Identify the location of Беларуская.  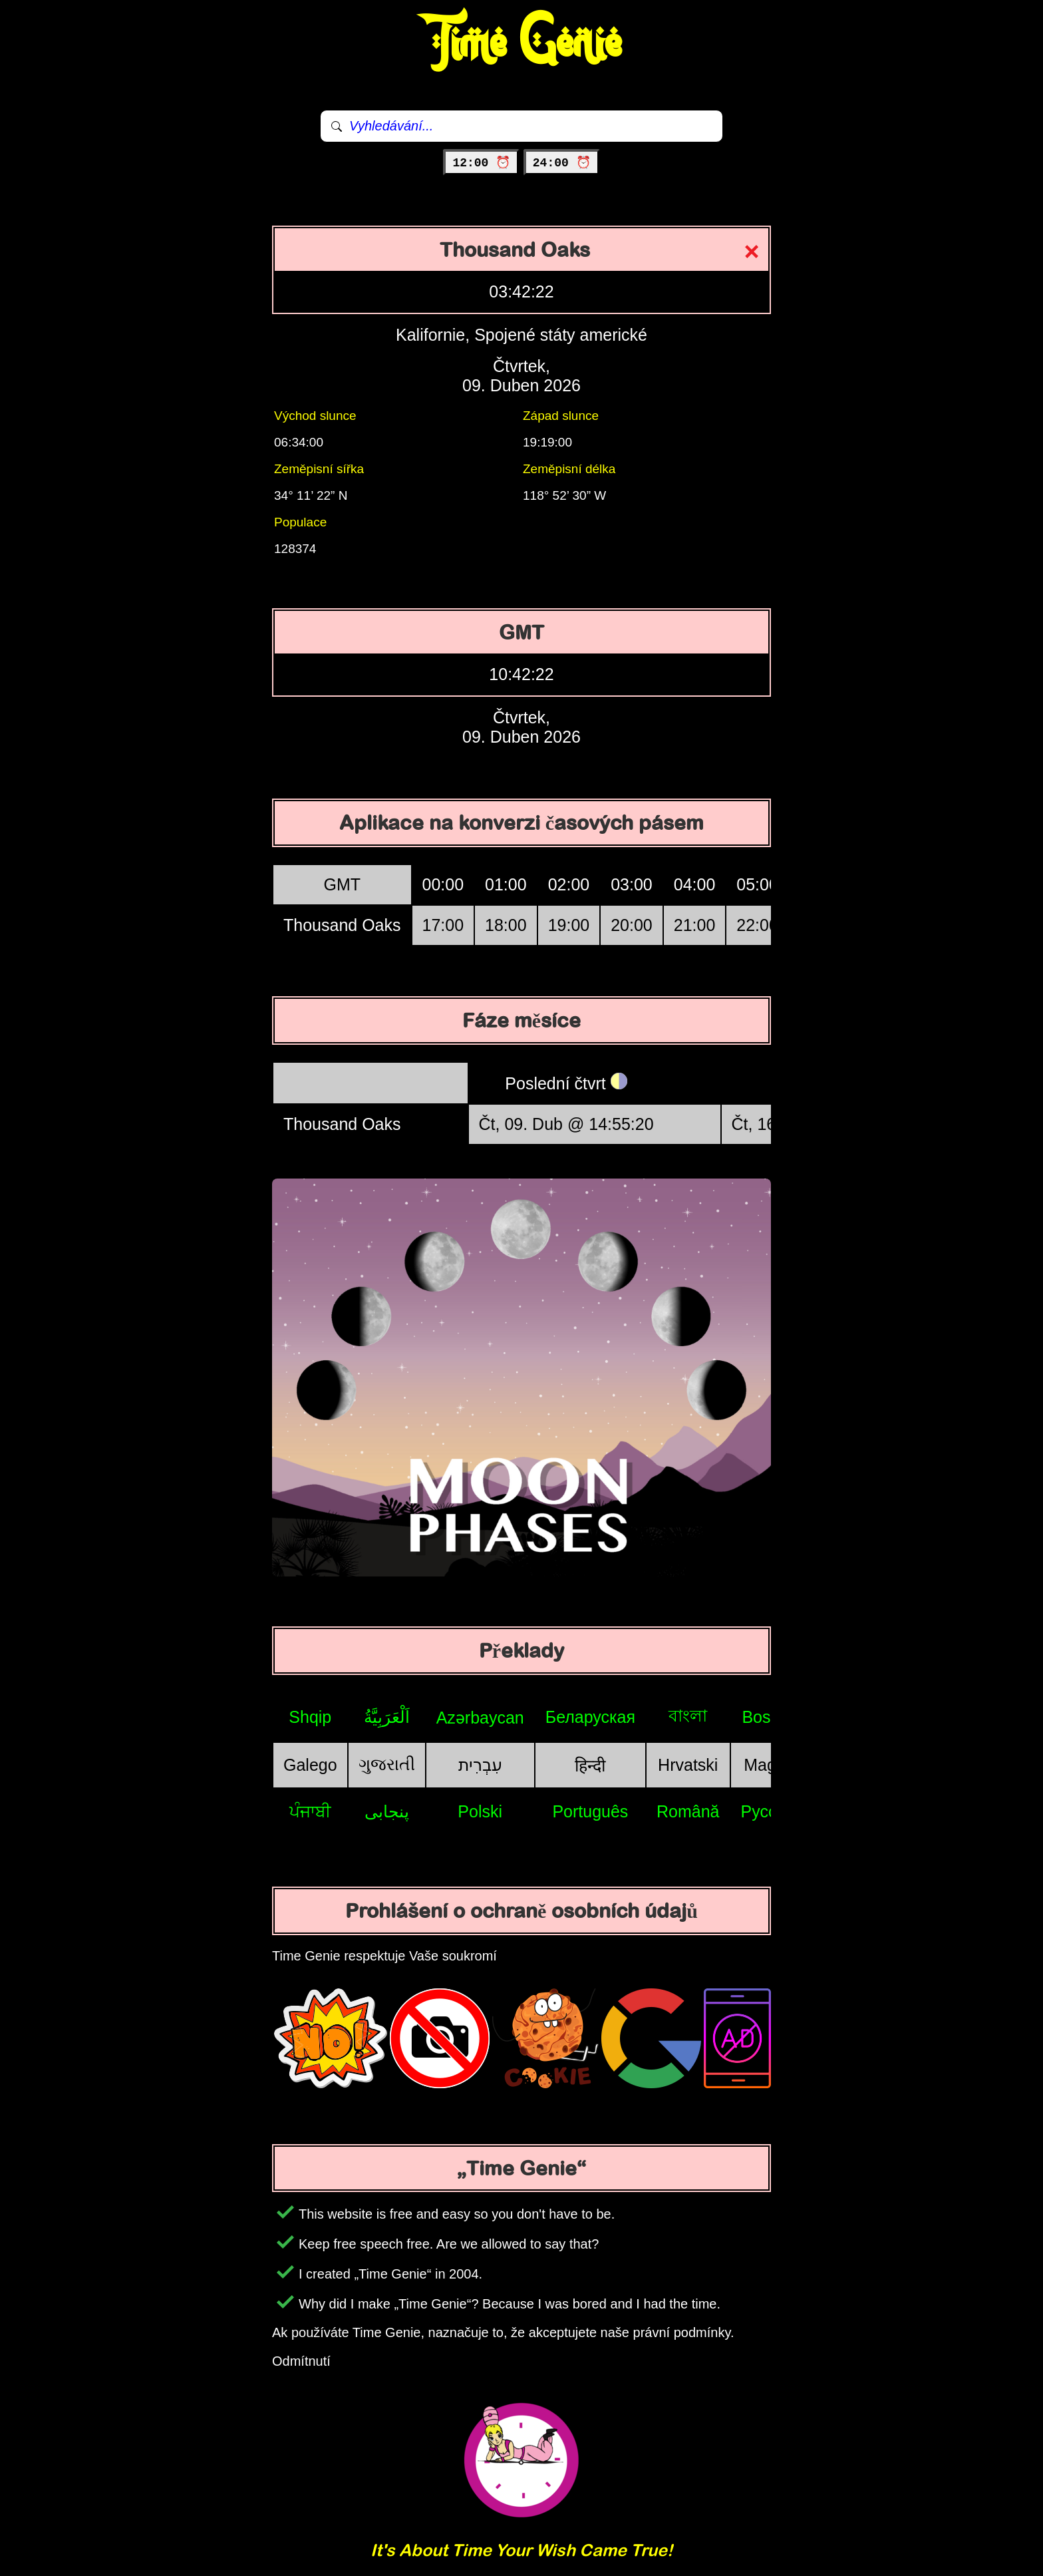
(590, 1717).